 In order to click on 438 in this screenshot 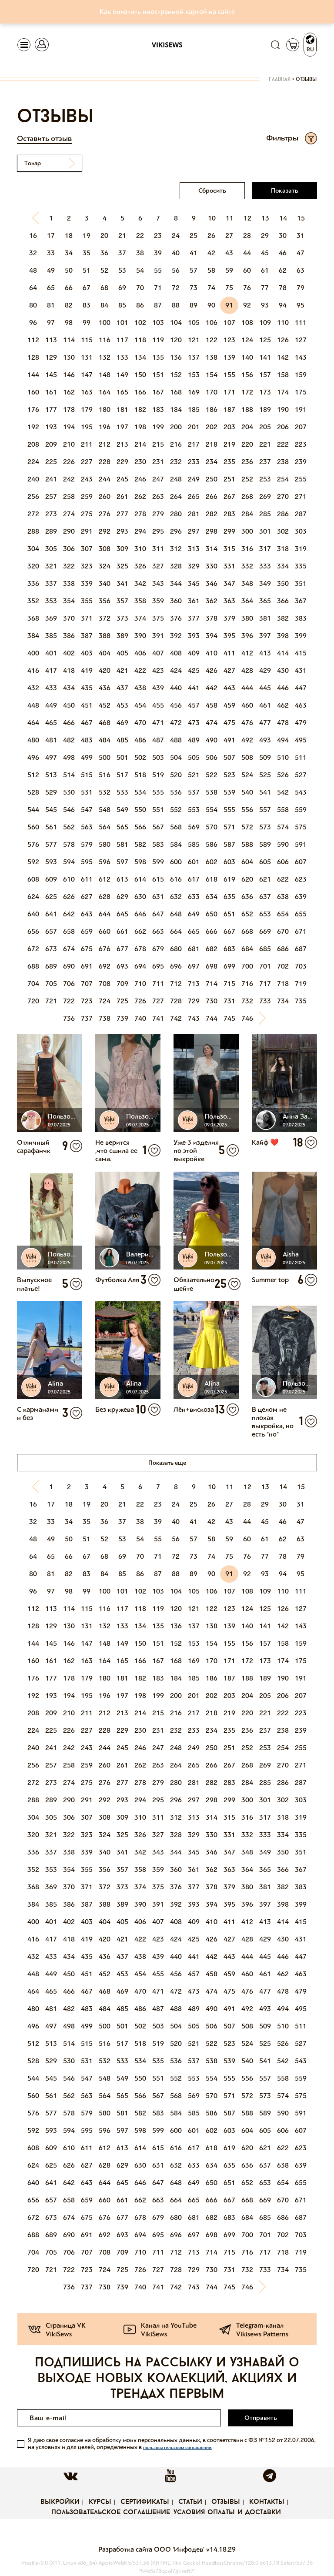, I will do `click(140, 688)`.